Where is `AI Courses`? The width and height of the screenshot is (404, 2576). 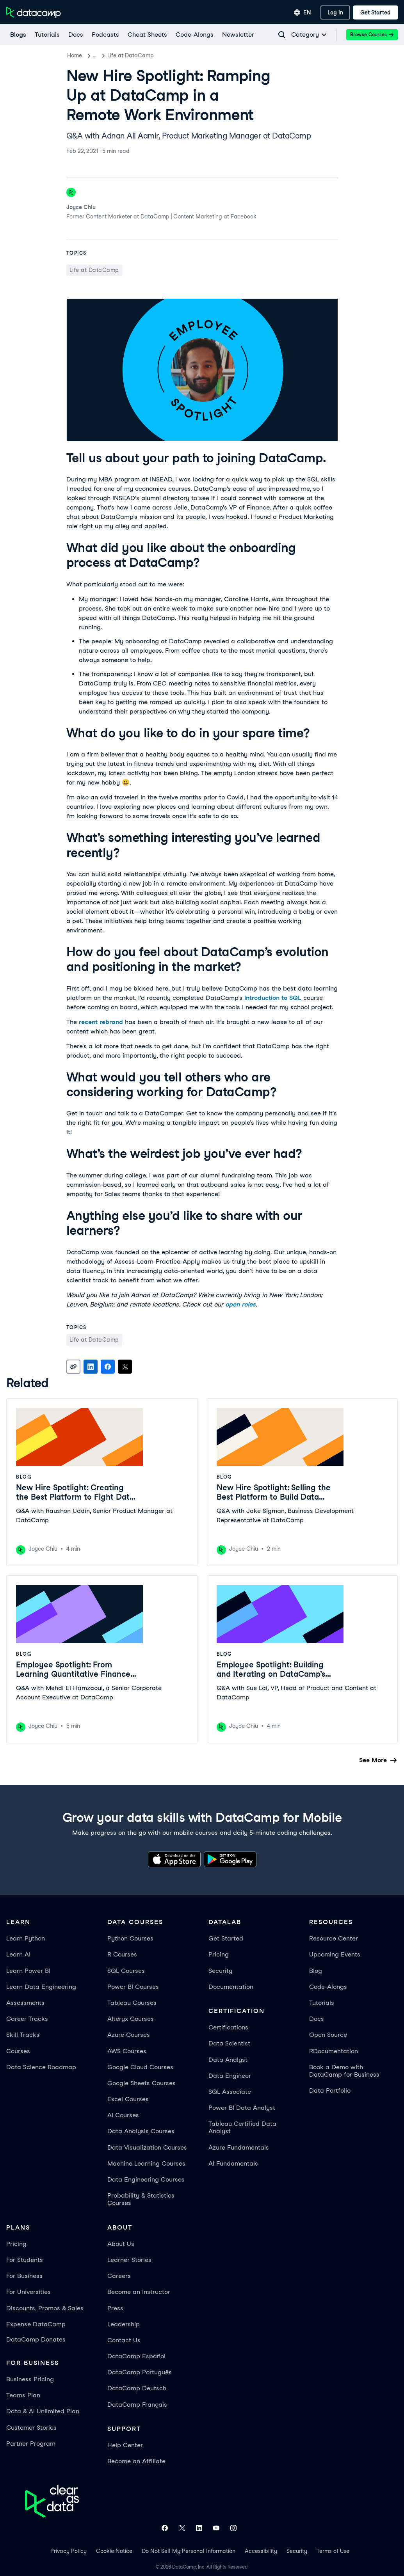
AI Courses is located at coordinates (123, 2115).